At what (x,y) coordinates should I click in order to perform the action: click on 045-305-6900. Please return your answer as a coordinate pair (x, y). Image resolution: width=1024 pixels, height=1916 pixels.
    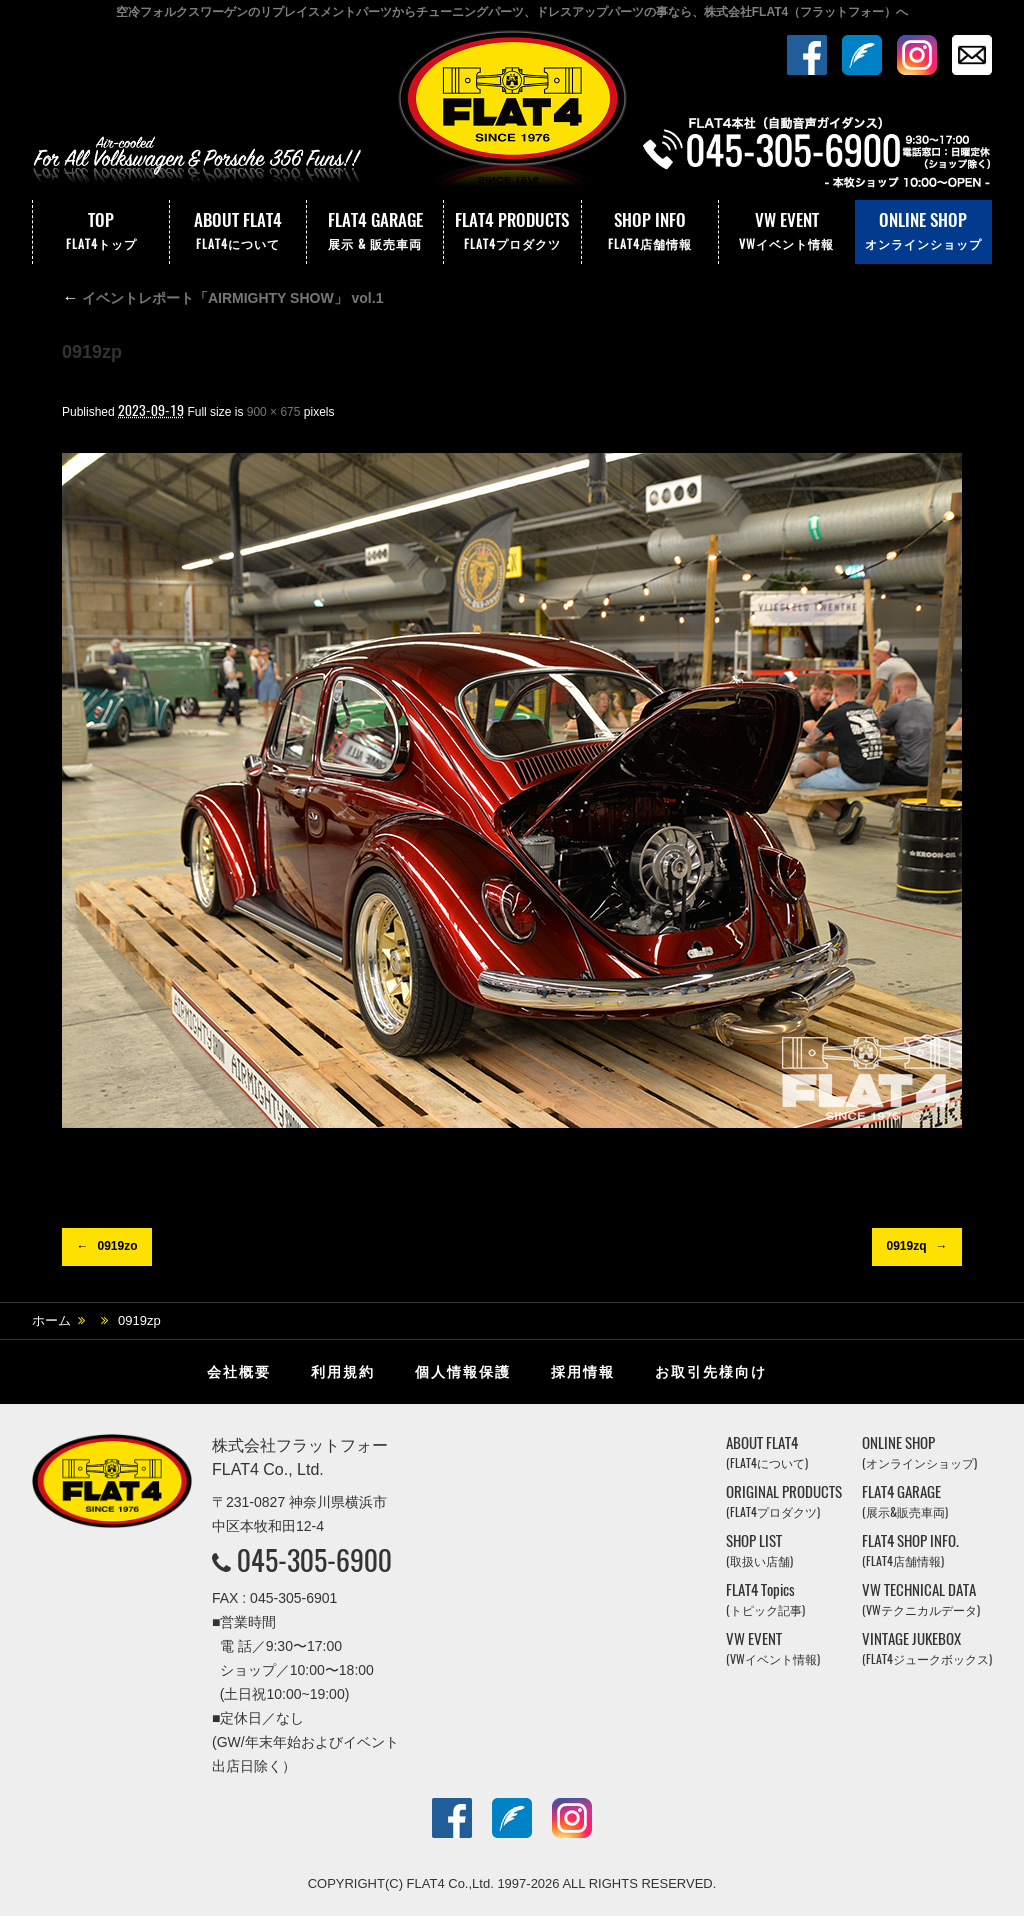
    Looking at the image, I should click on (314, 1560).